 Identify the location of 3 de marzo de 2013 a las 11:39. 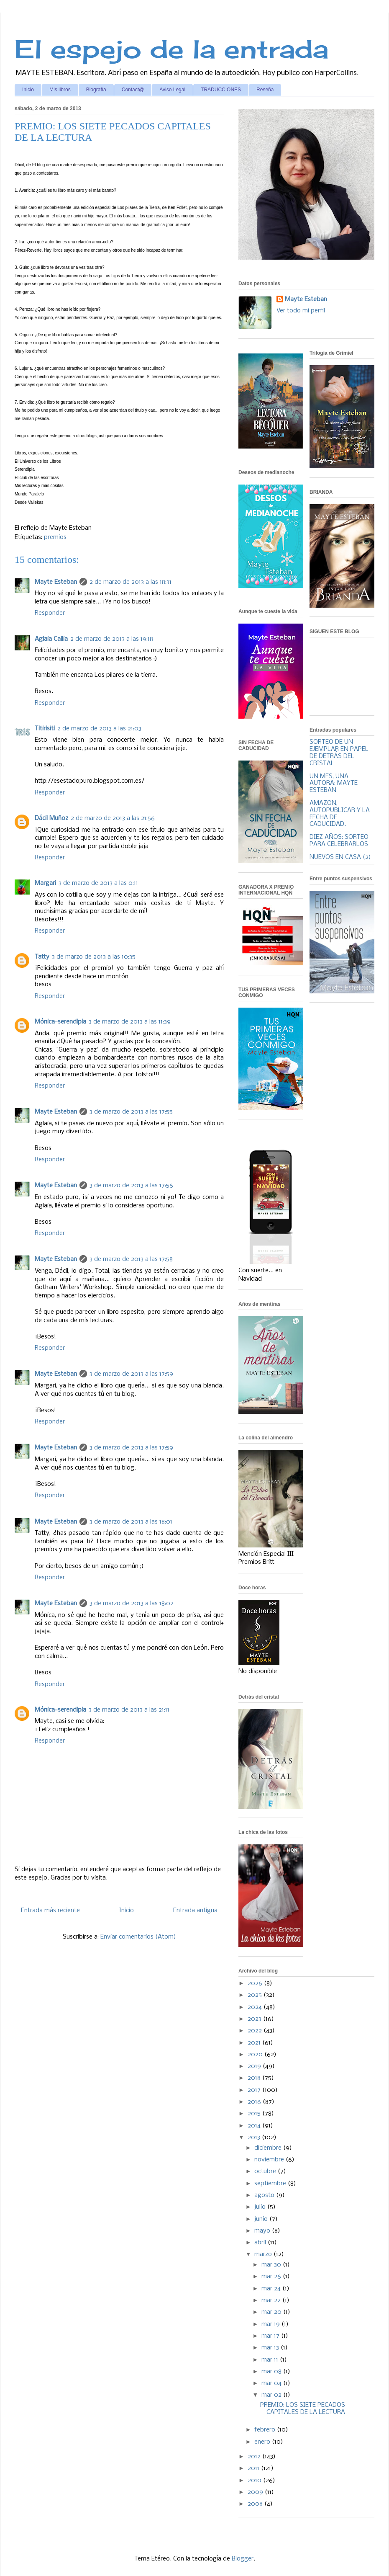
(130, 1022).